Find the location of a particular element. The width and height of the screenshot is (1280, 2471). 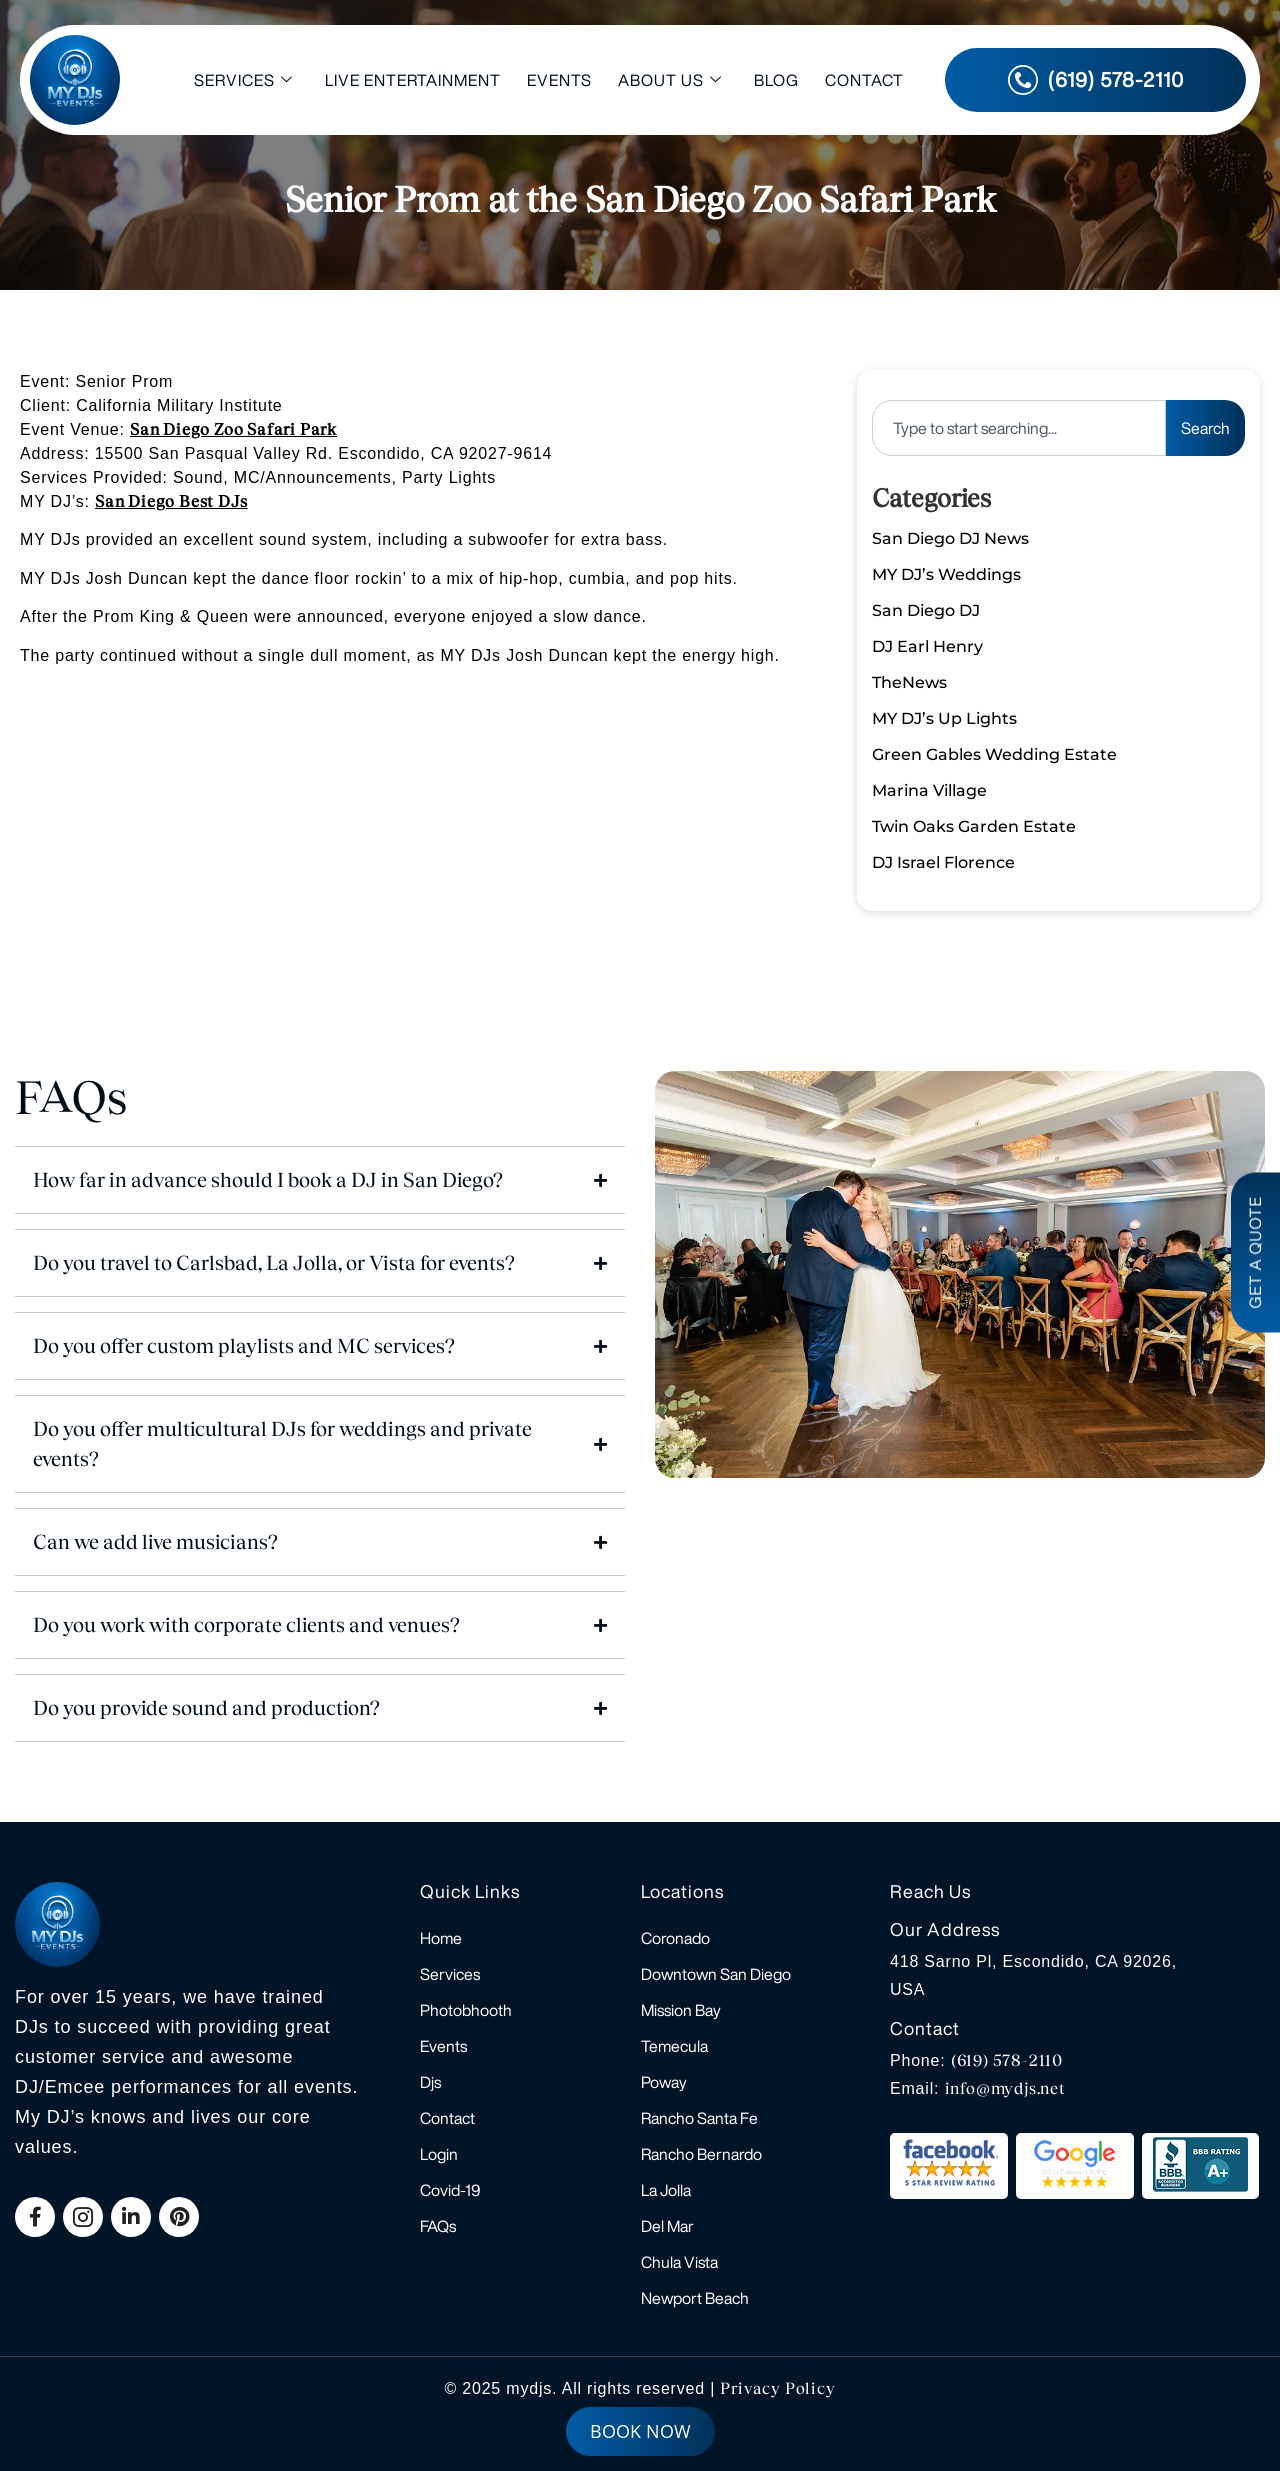

Events is located at coordinates (559, 80).